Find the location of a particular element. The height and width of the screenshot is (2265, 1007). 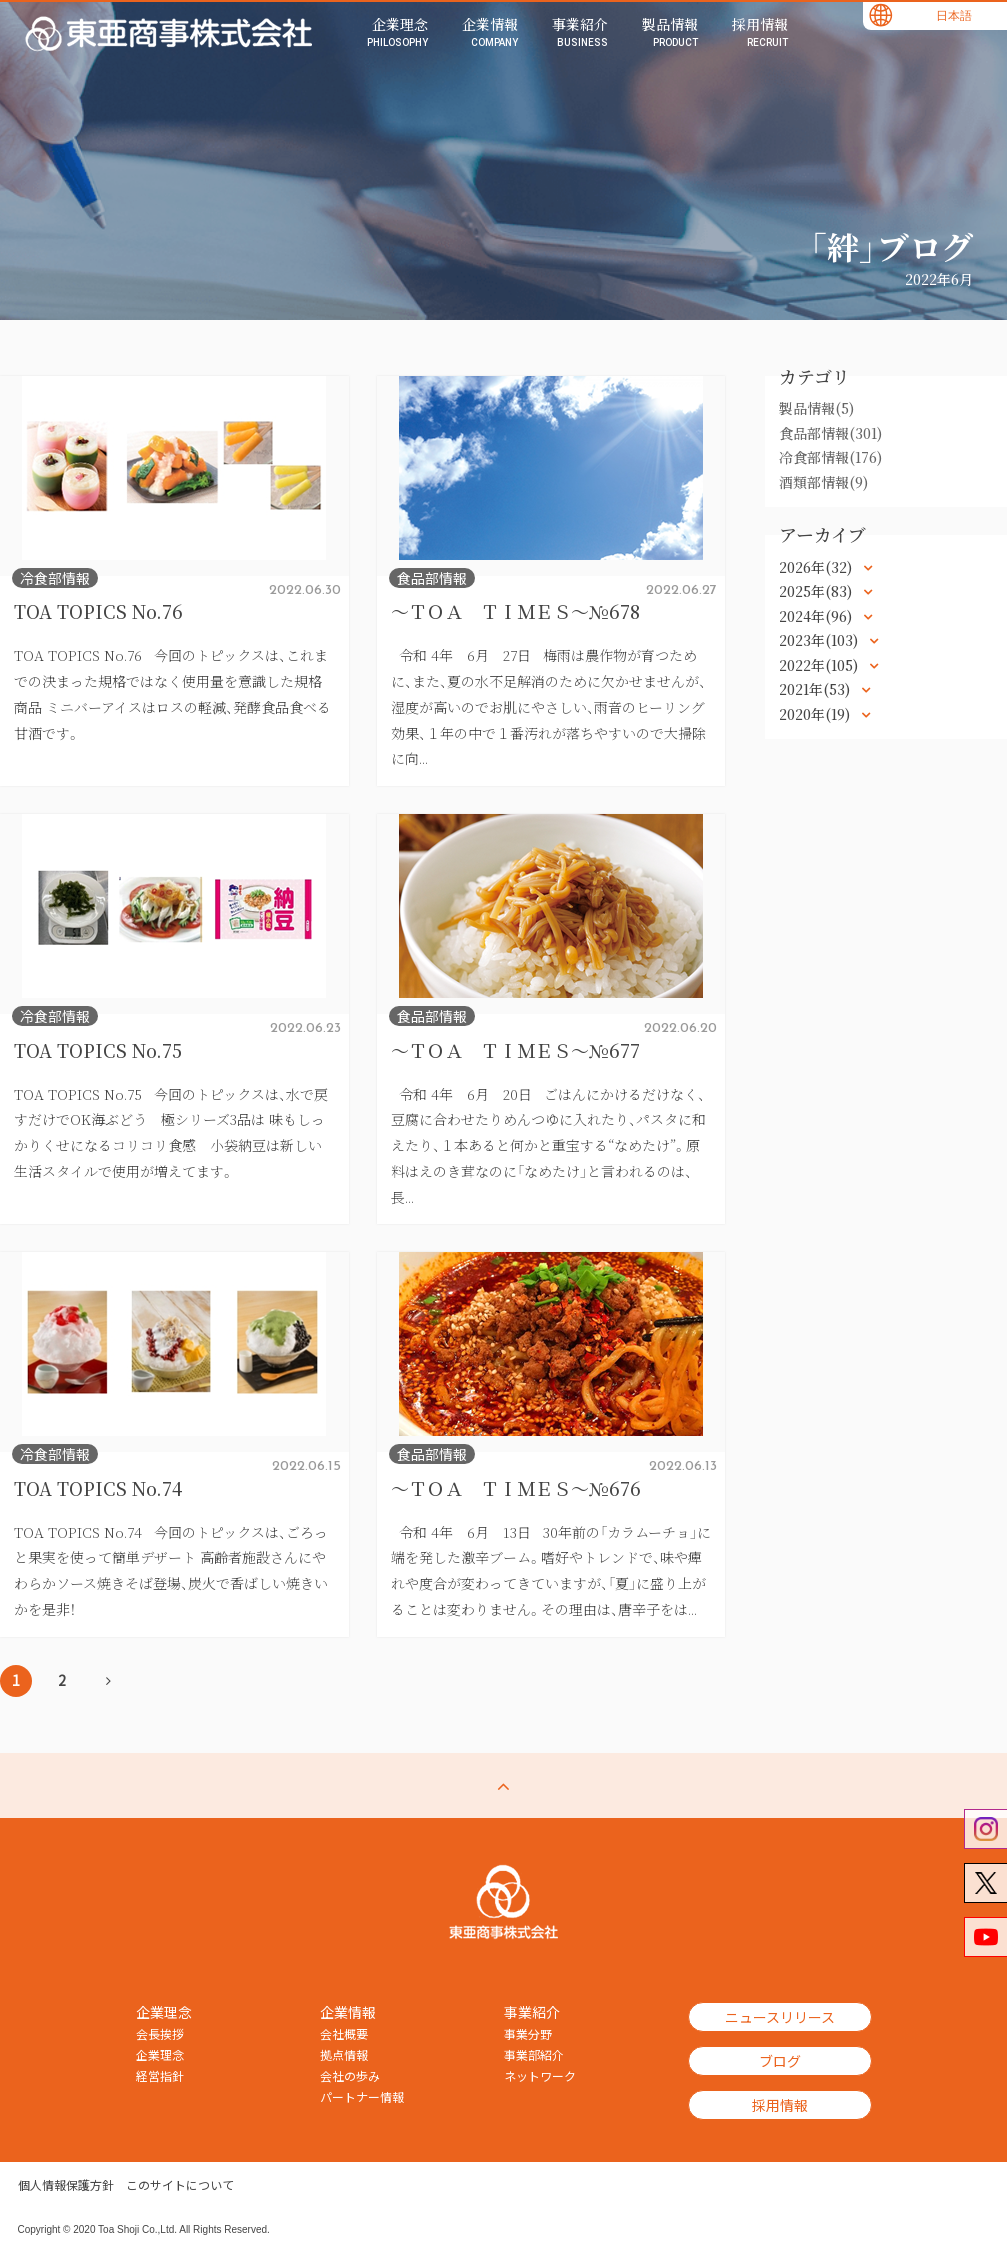

ネットワーク is located at coordinates (540, 2076).